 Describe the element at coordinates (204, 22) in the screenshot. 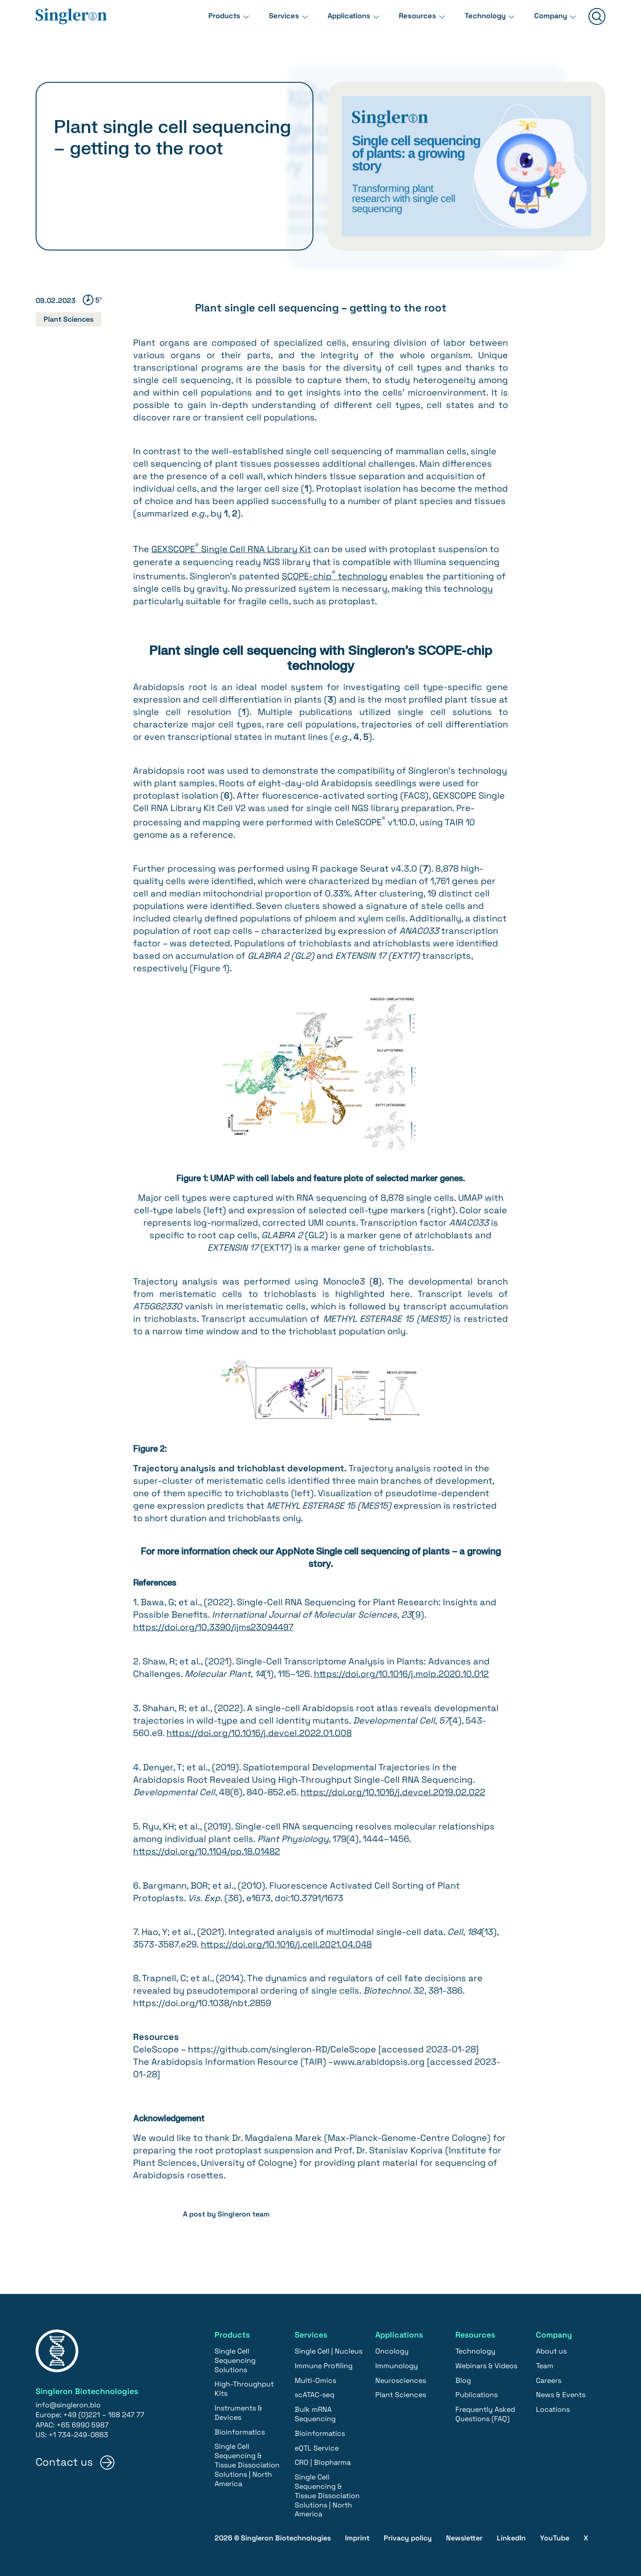

I see `Products` at that location.